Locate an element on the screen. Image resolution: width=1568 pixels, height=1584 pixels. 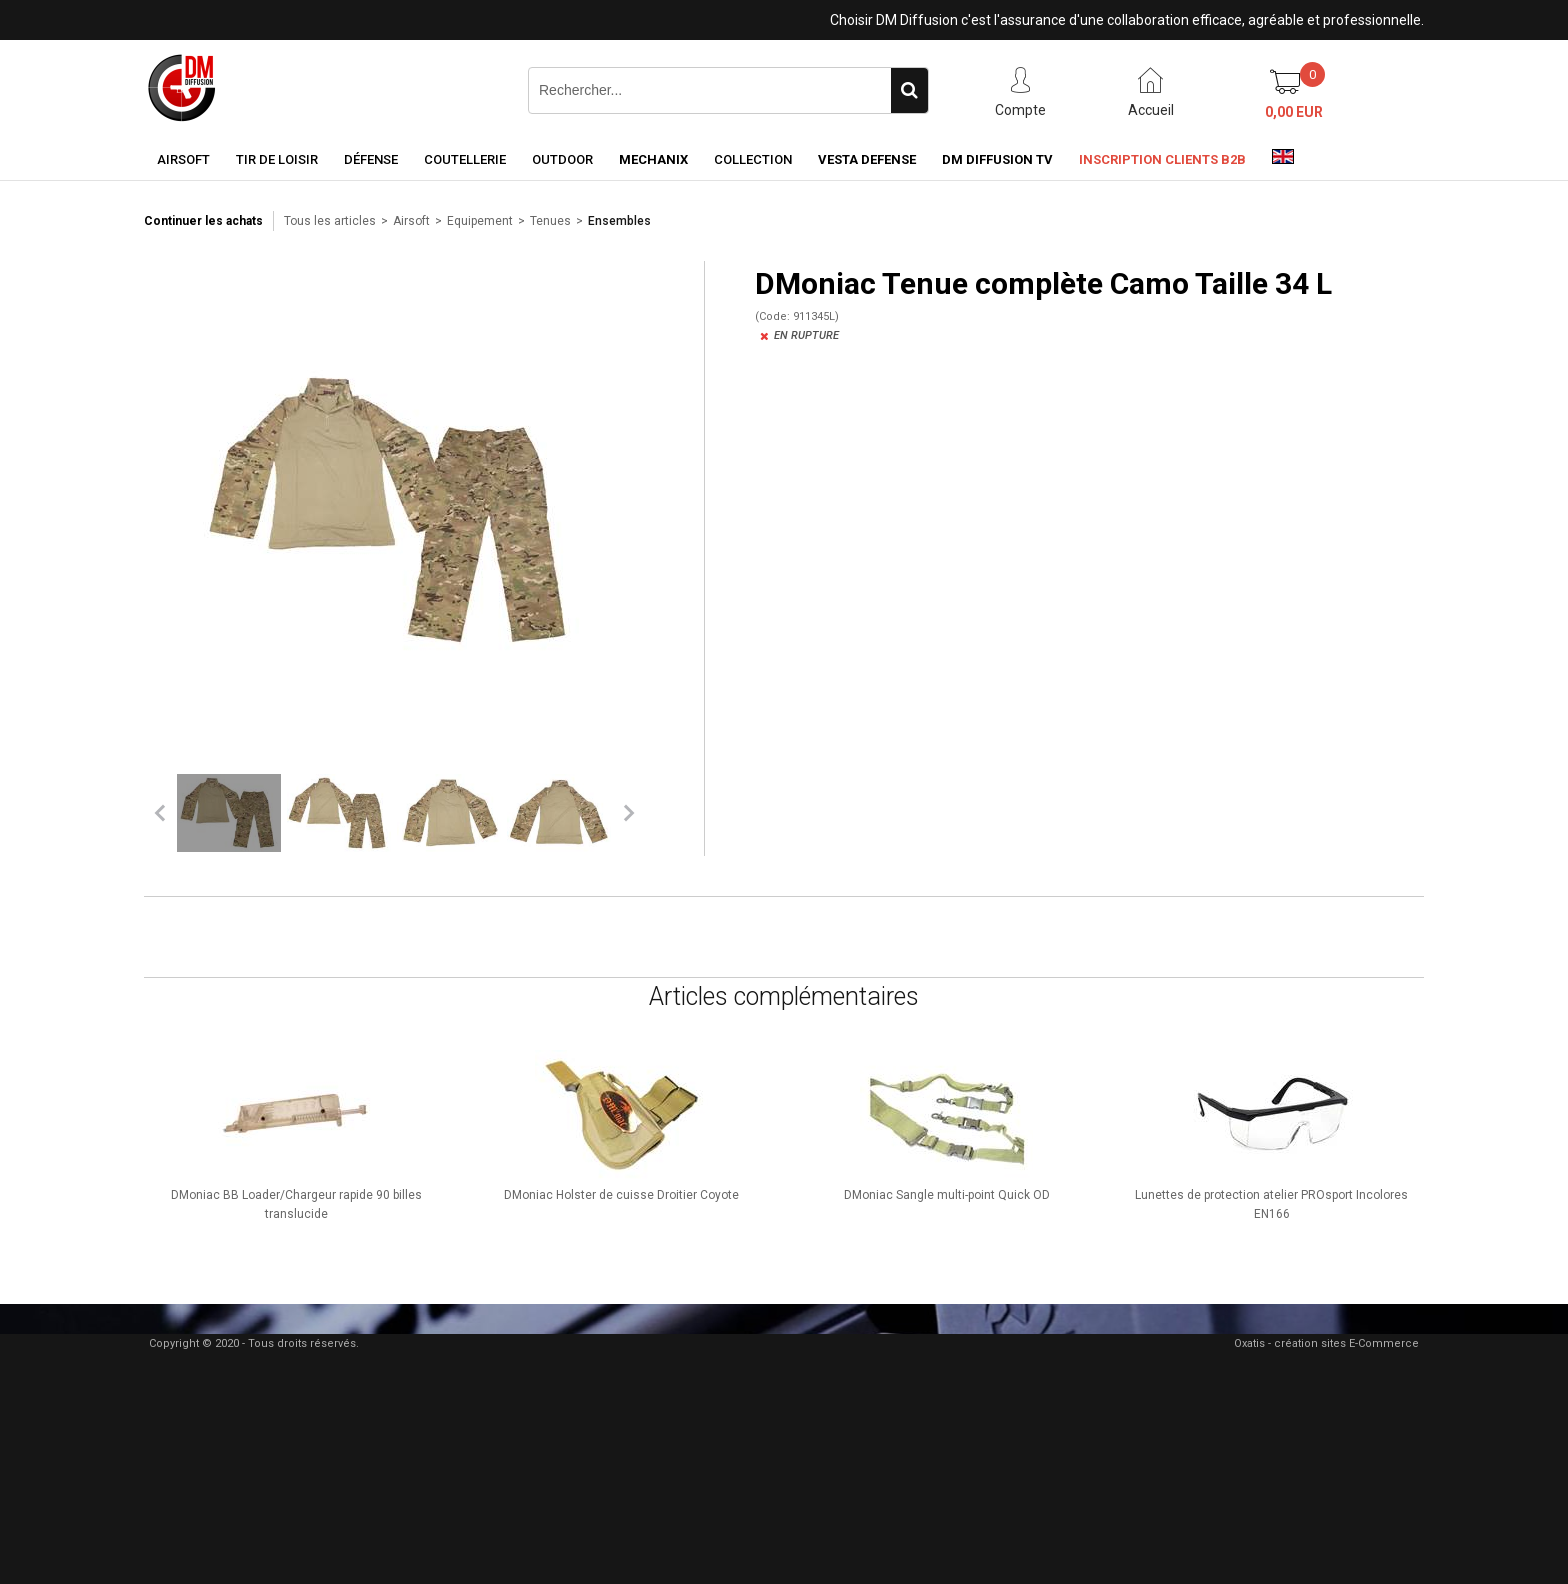
Equipement is located at coordinates (480, 221).